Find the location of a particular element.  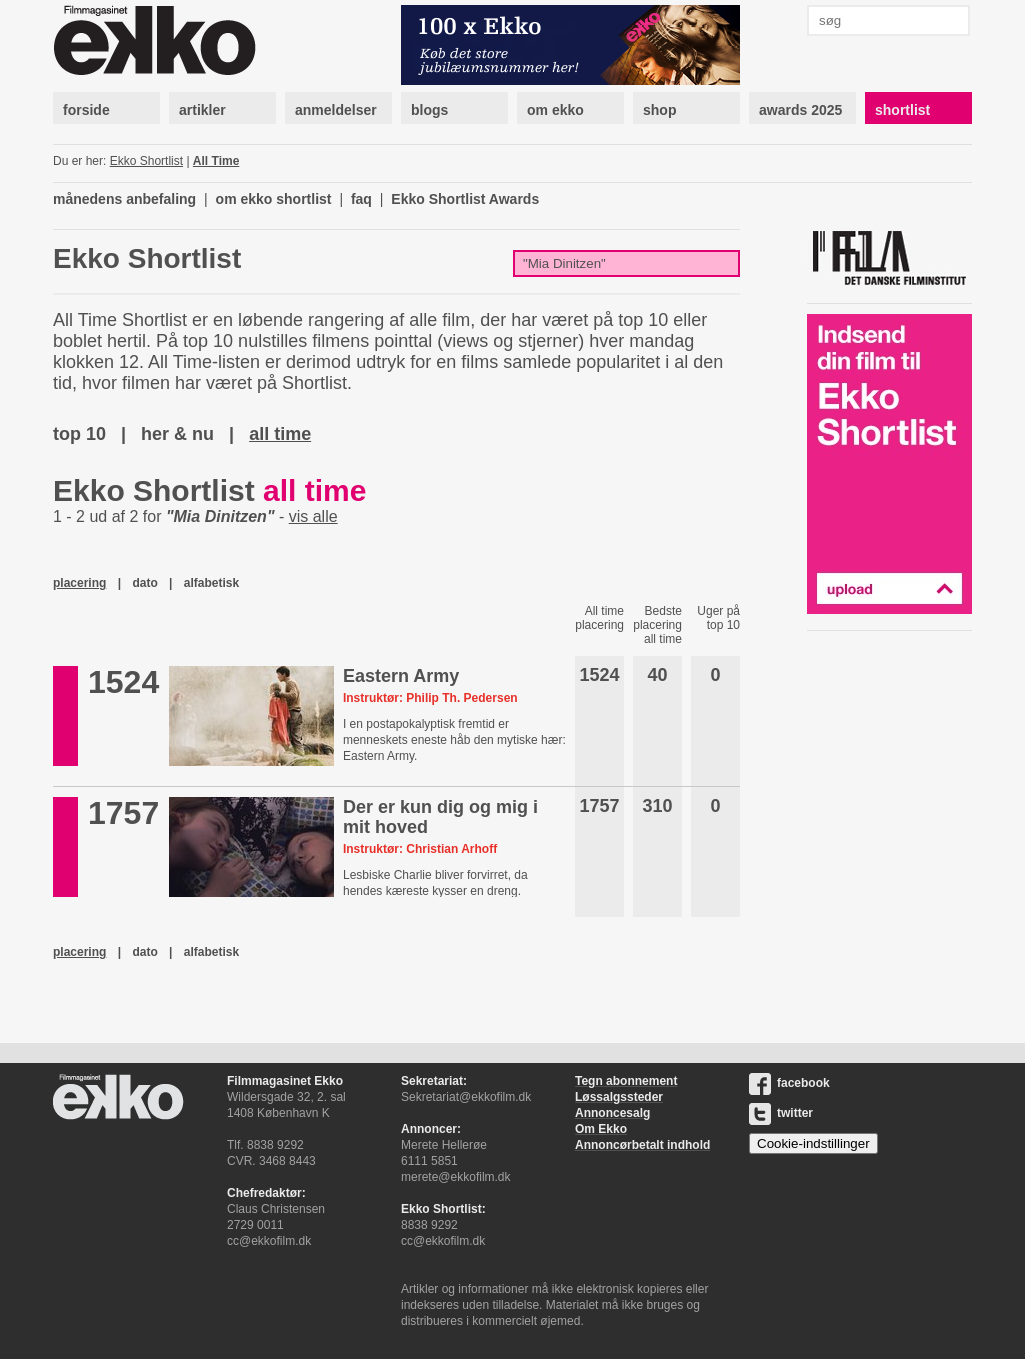

twitter is located at coordinates (781, 1113).